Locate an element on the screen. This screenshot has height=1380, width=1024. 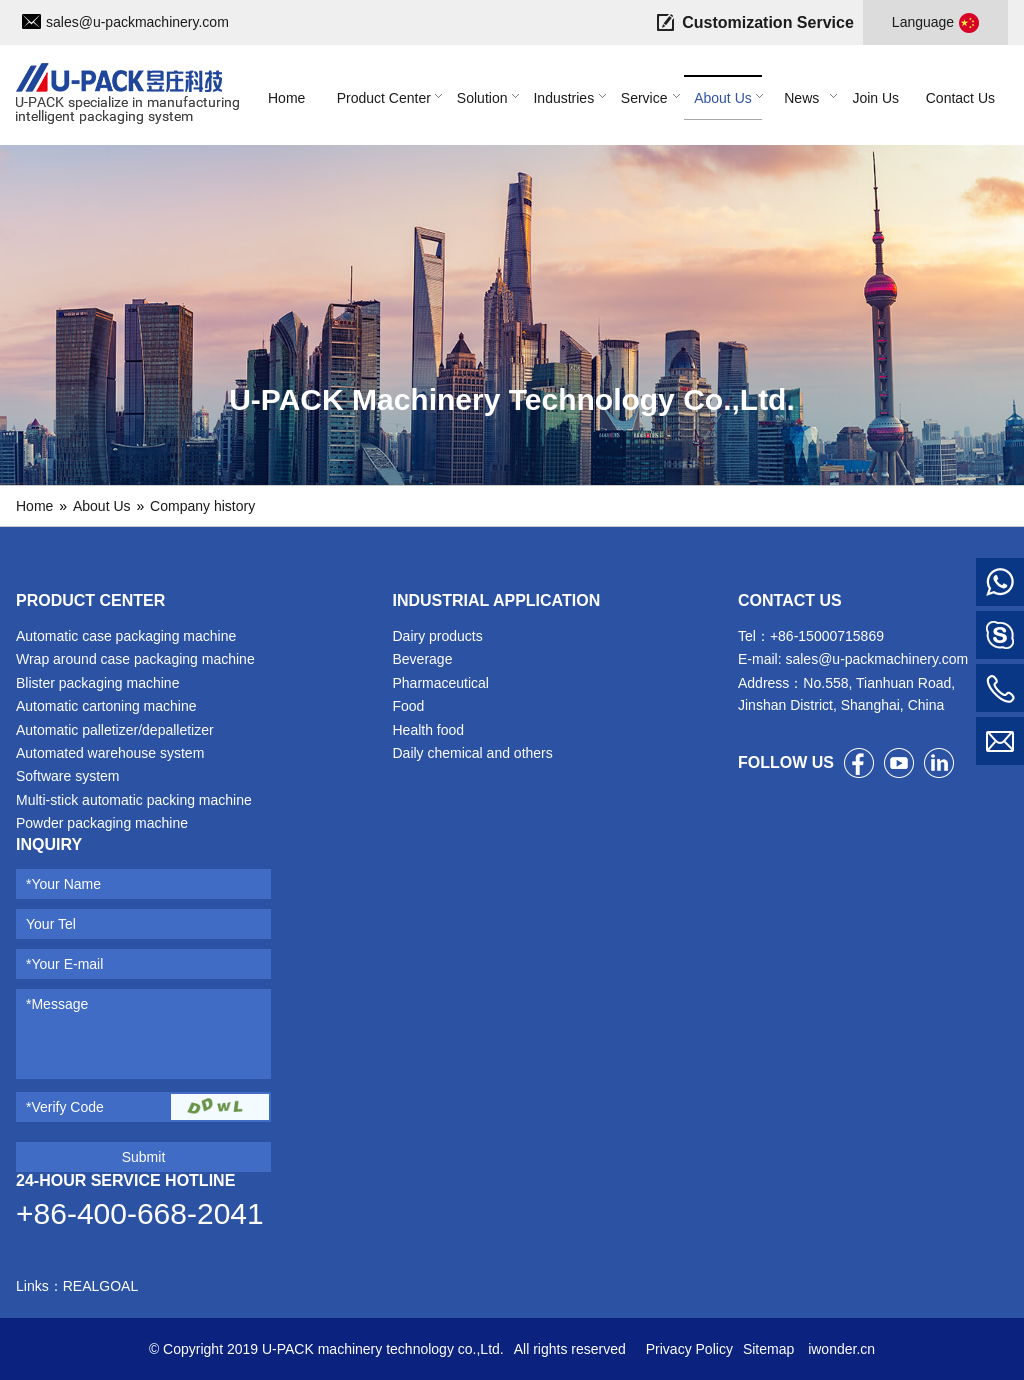
*Message is located at coordinates (57, 1004).